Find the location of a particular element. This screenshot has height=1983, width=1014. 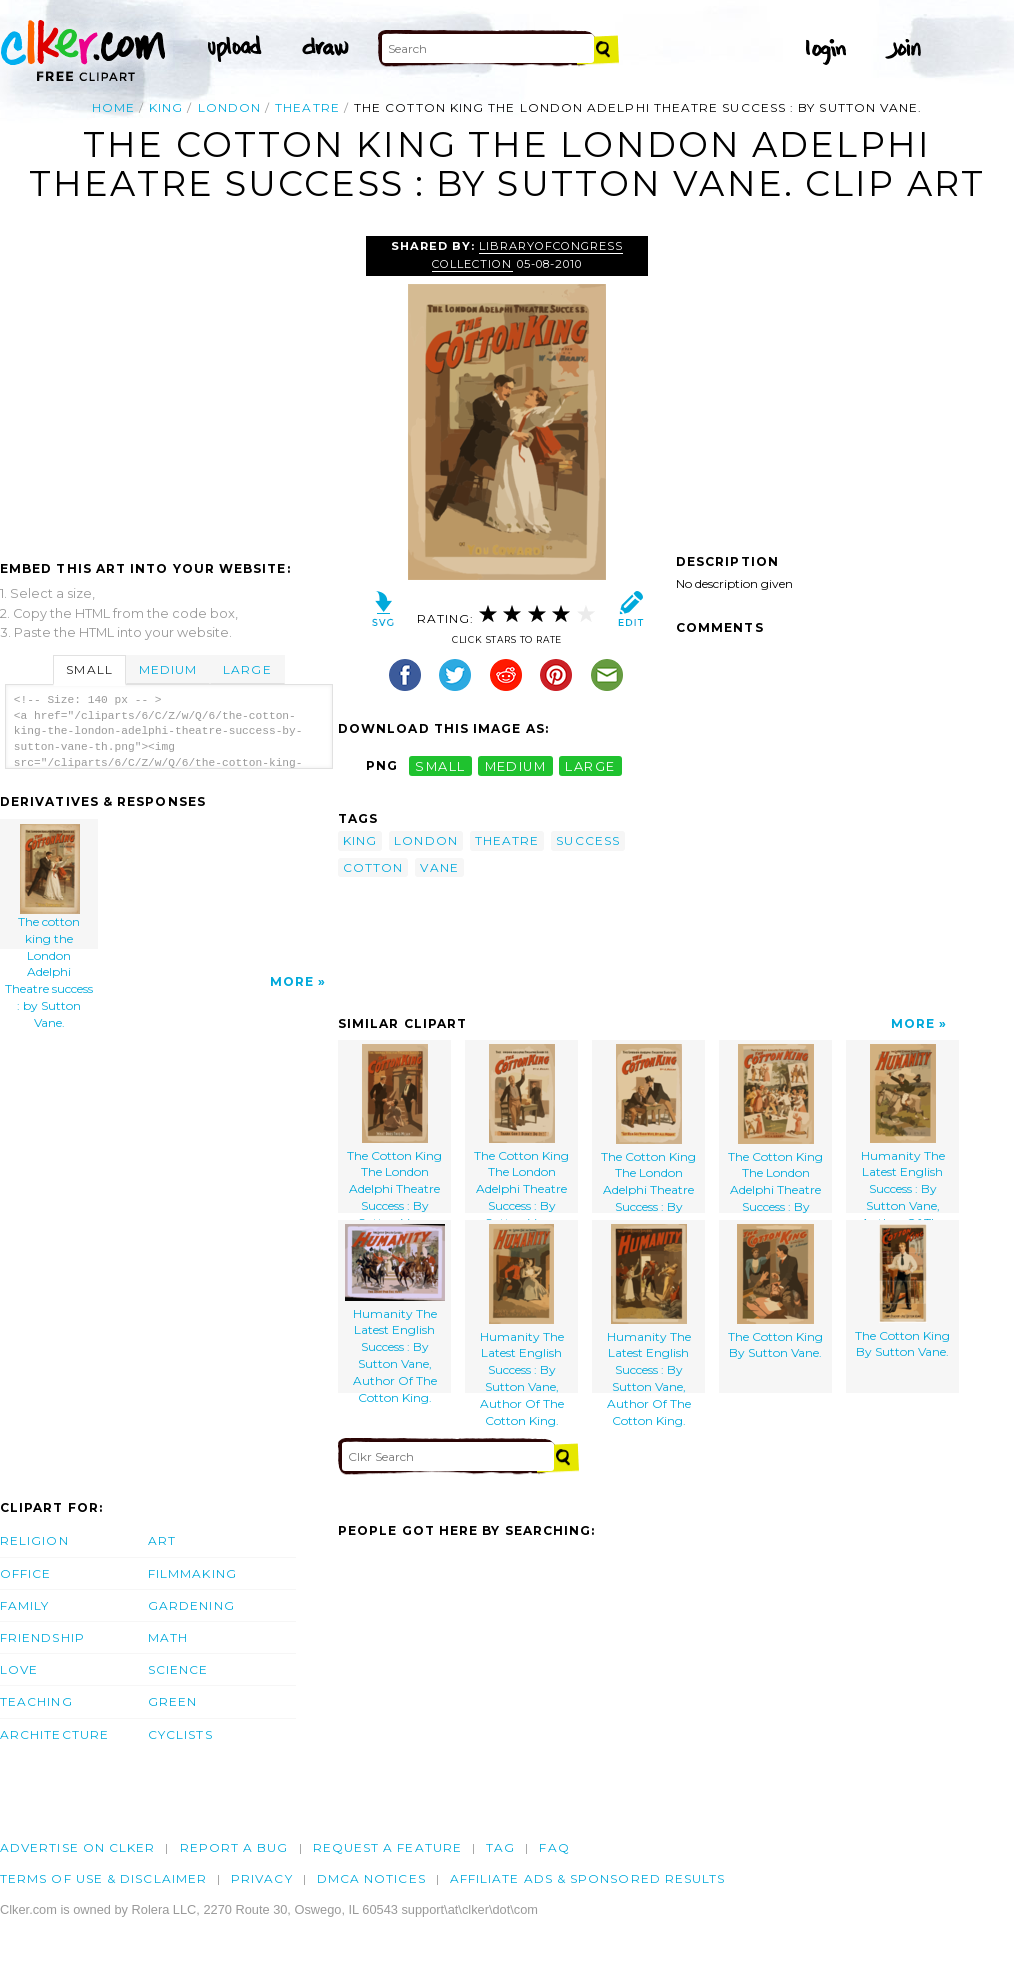

Family is located at coordinates (24, 1605).